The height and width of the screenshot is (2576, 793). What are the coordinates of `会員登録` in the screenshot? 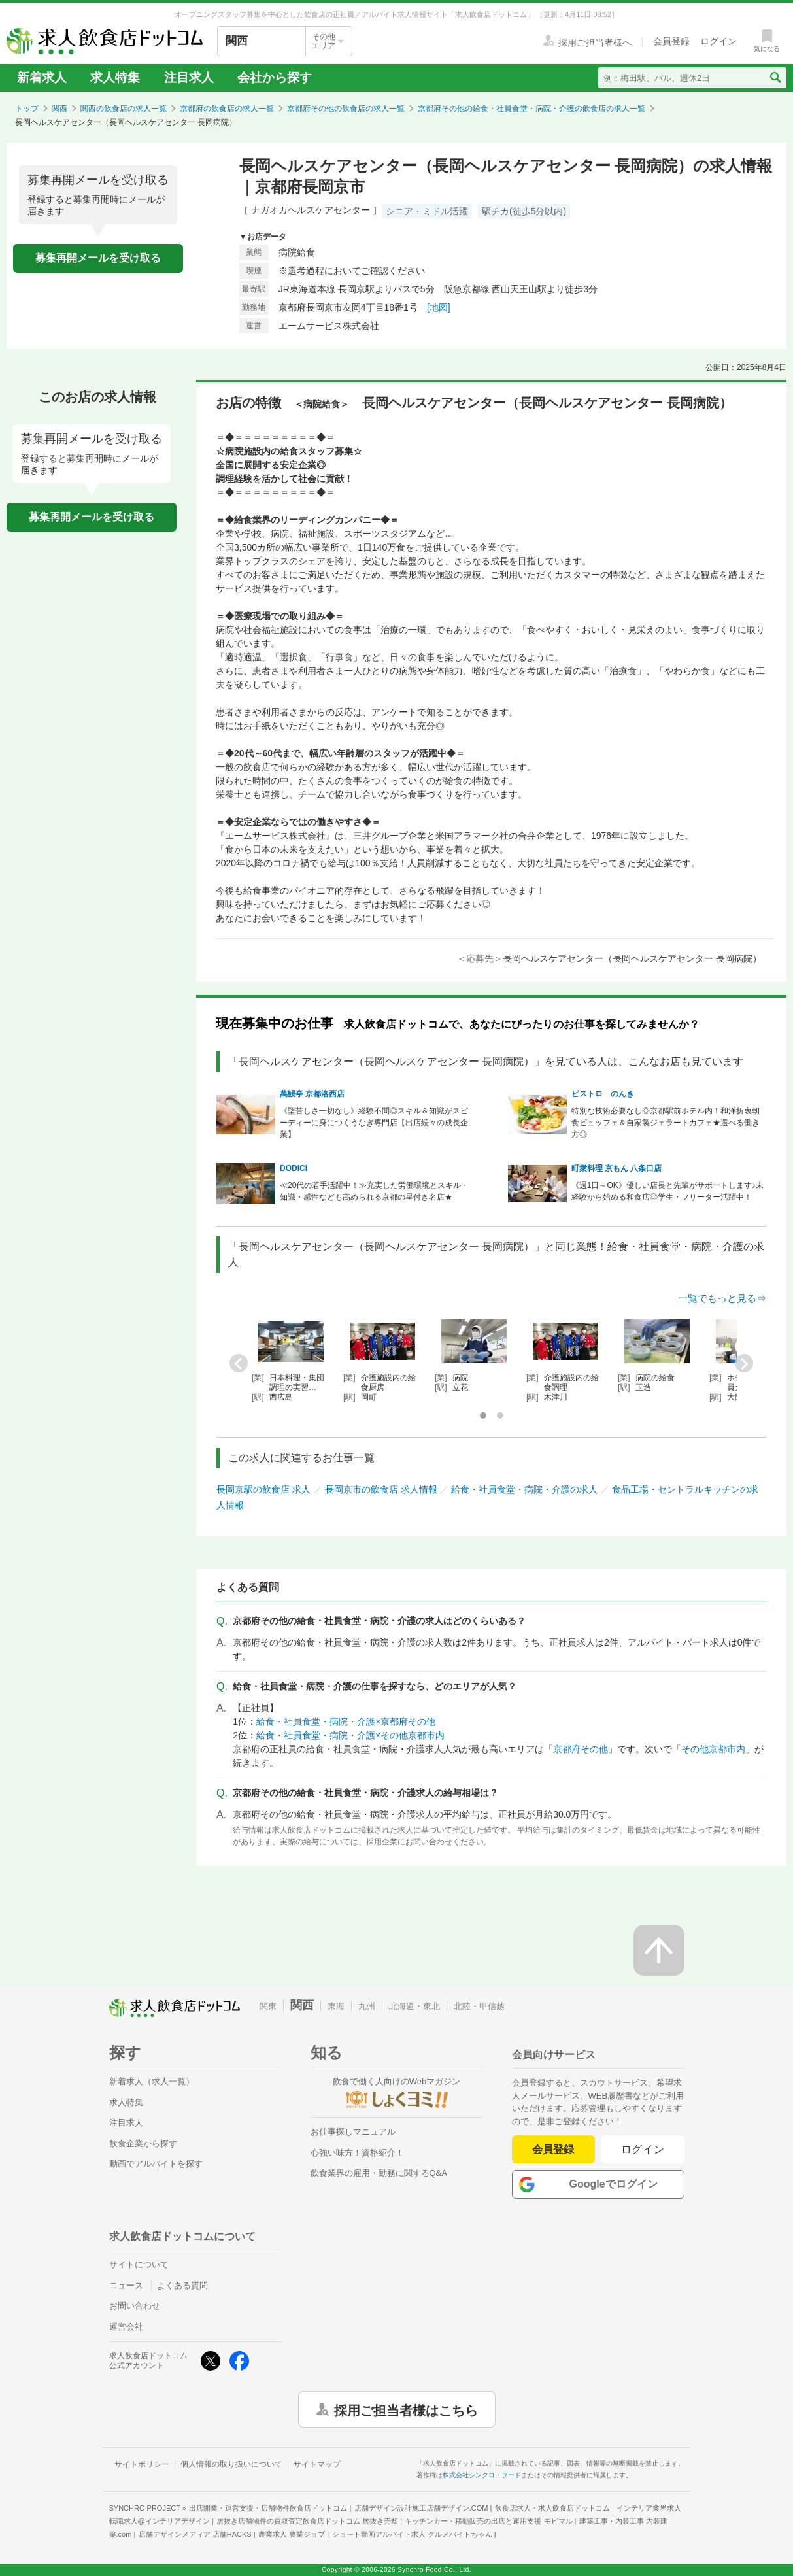 It's located at (553, 2149).